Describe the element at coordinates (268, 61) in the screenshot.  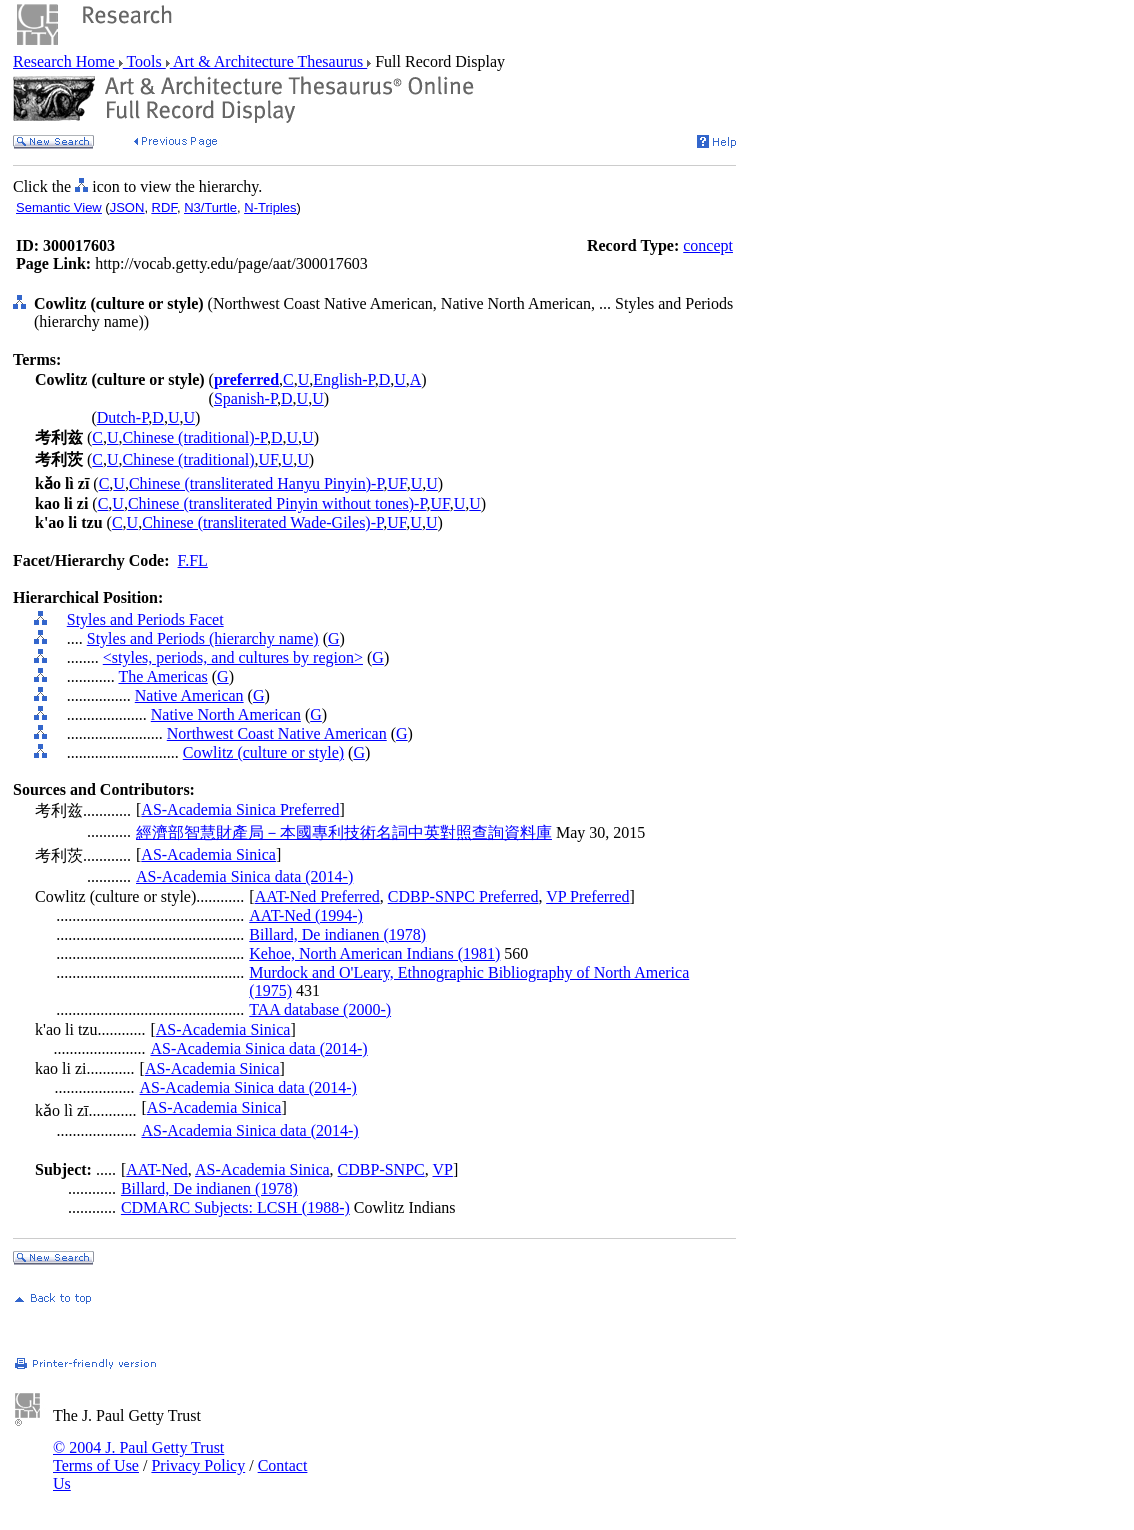
I see `Art & Architecture Thesaurus` at that location.